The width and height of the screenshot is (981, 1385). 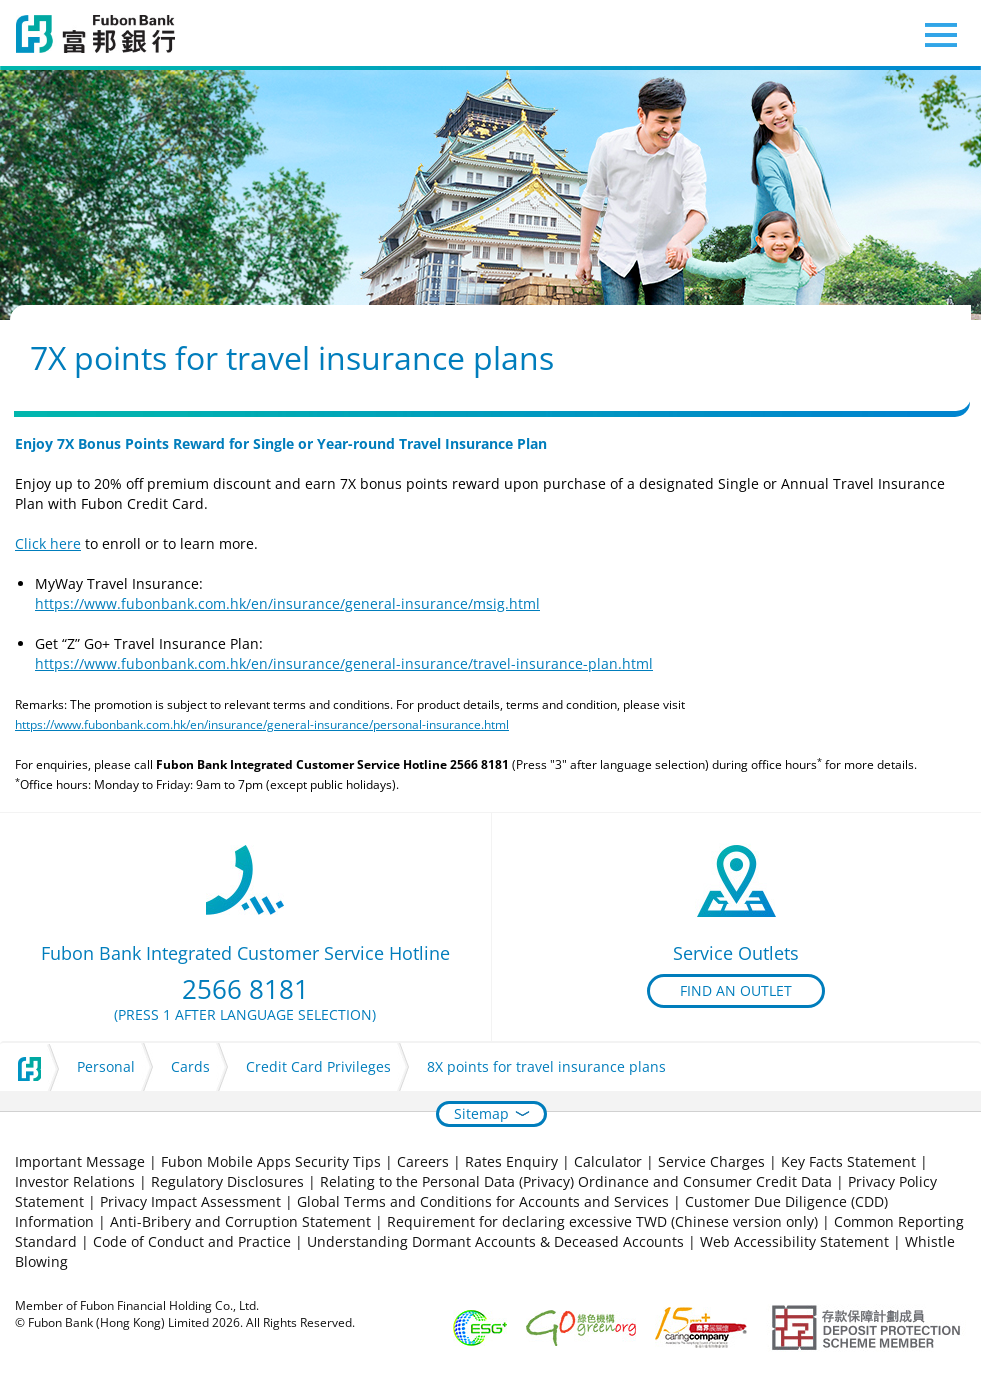 What do you see at coordinates (271, 1161) in the screenshot?
I see `Fubon Mobile Apps Security Tips` at bounding box center [271, 1161].